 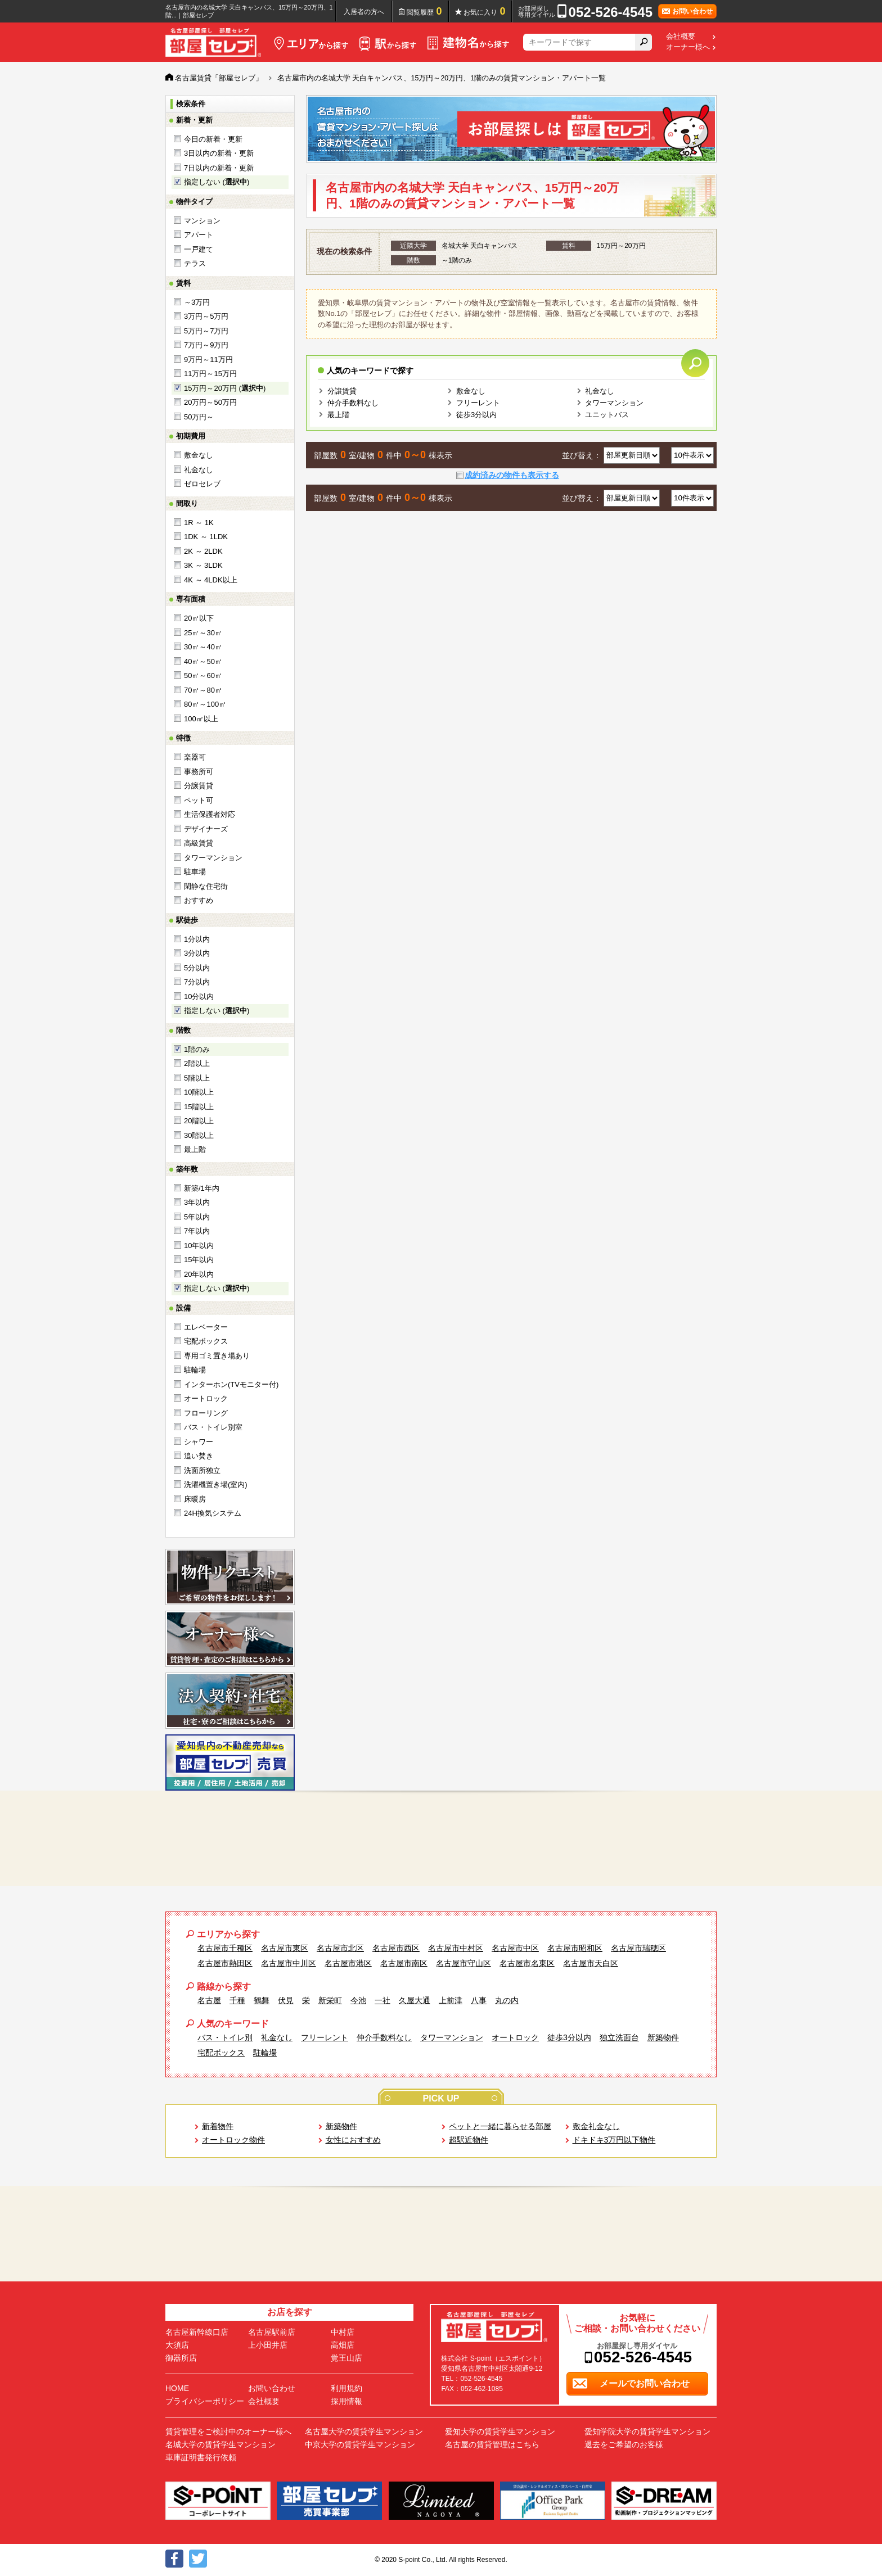 I want to click on 新着物件, so click(x=217, y=2126).